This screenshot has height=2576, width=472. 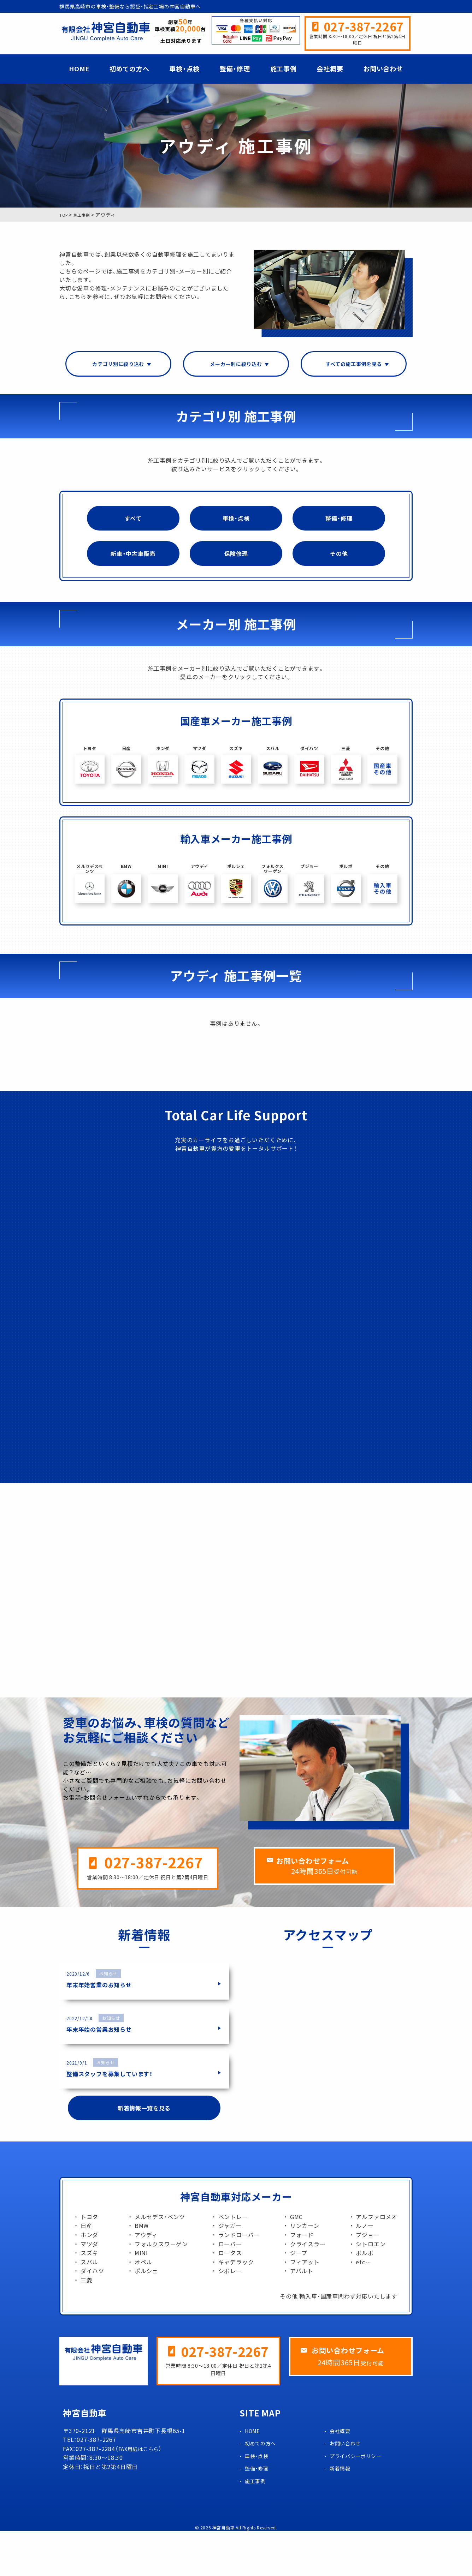 I want to click on HOME, so click(x=79, y=68).